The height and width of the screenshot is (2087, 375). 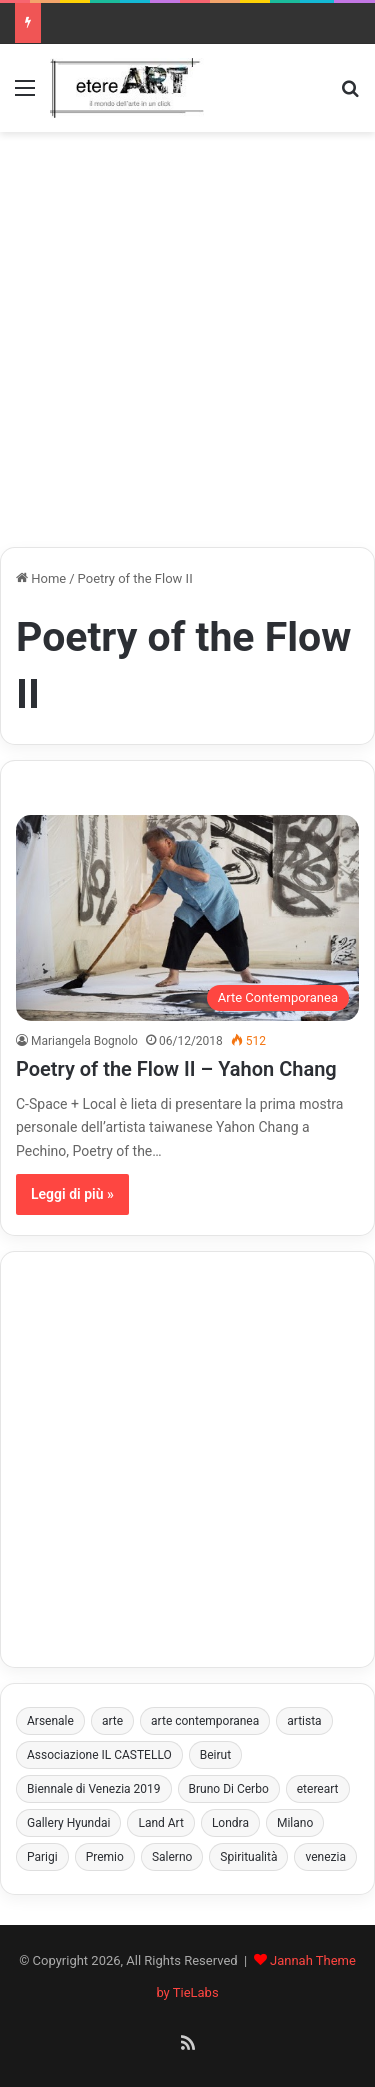 What do you see at coordinates (229, 1789) in the screenshot?
I see `Bruno Di Cerbo [Bruno Di Cerbo (3 elementi)]` at bounding box center [229, 1789].